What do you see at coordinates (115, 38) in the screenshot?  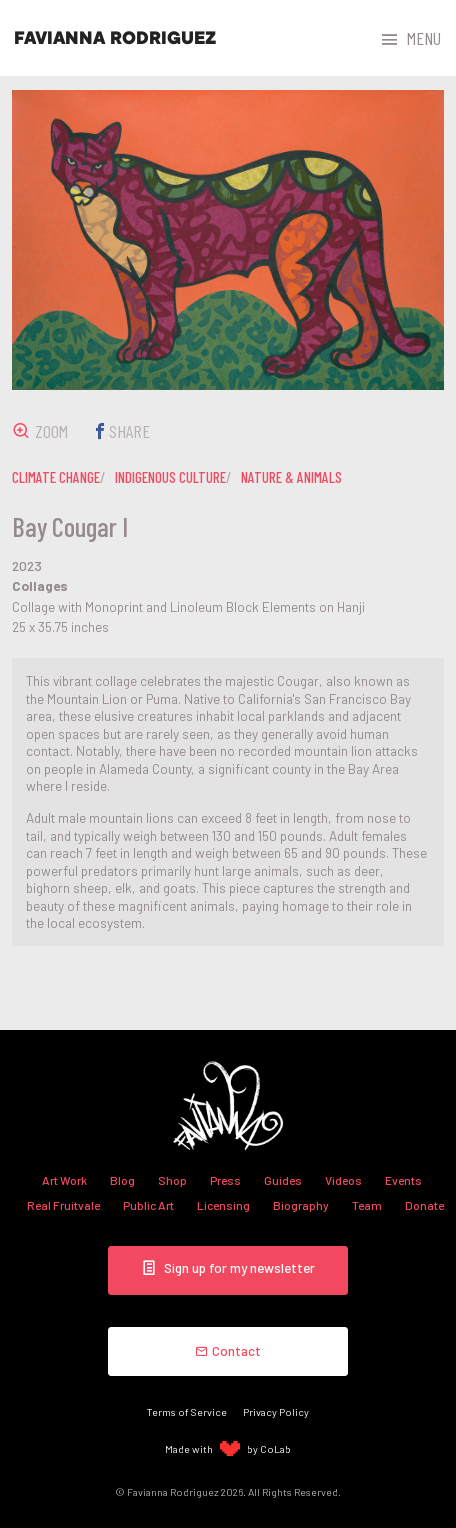 I see `Favianna Rodriguez` at bounding box center [115, 38].